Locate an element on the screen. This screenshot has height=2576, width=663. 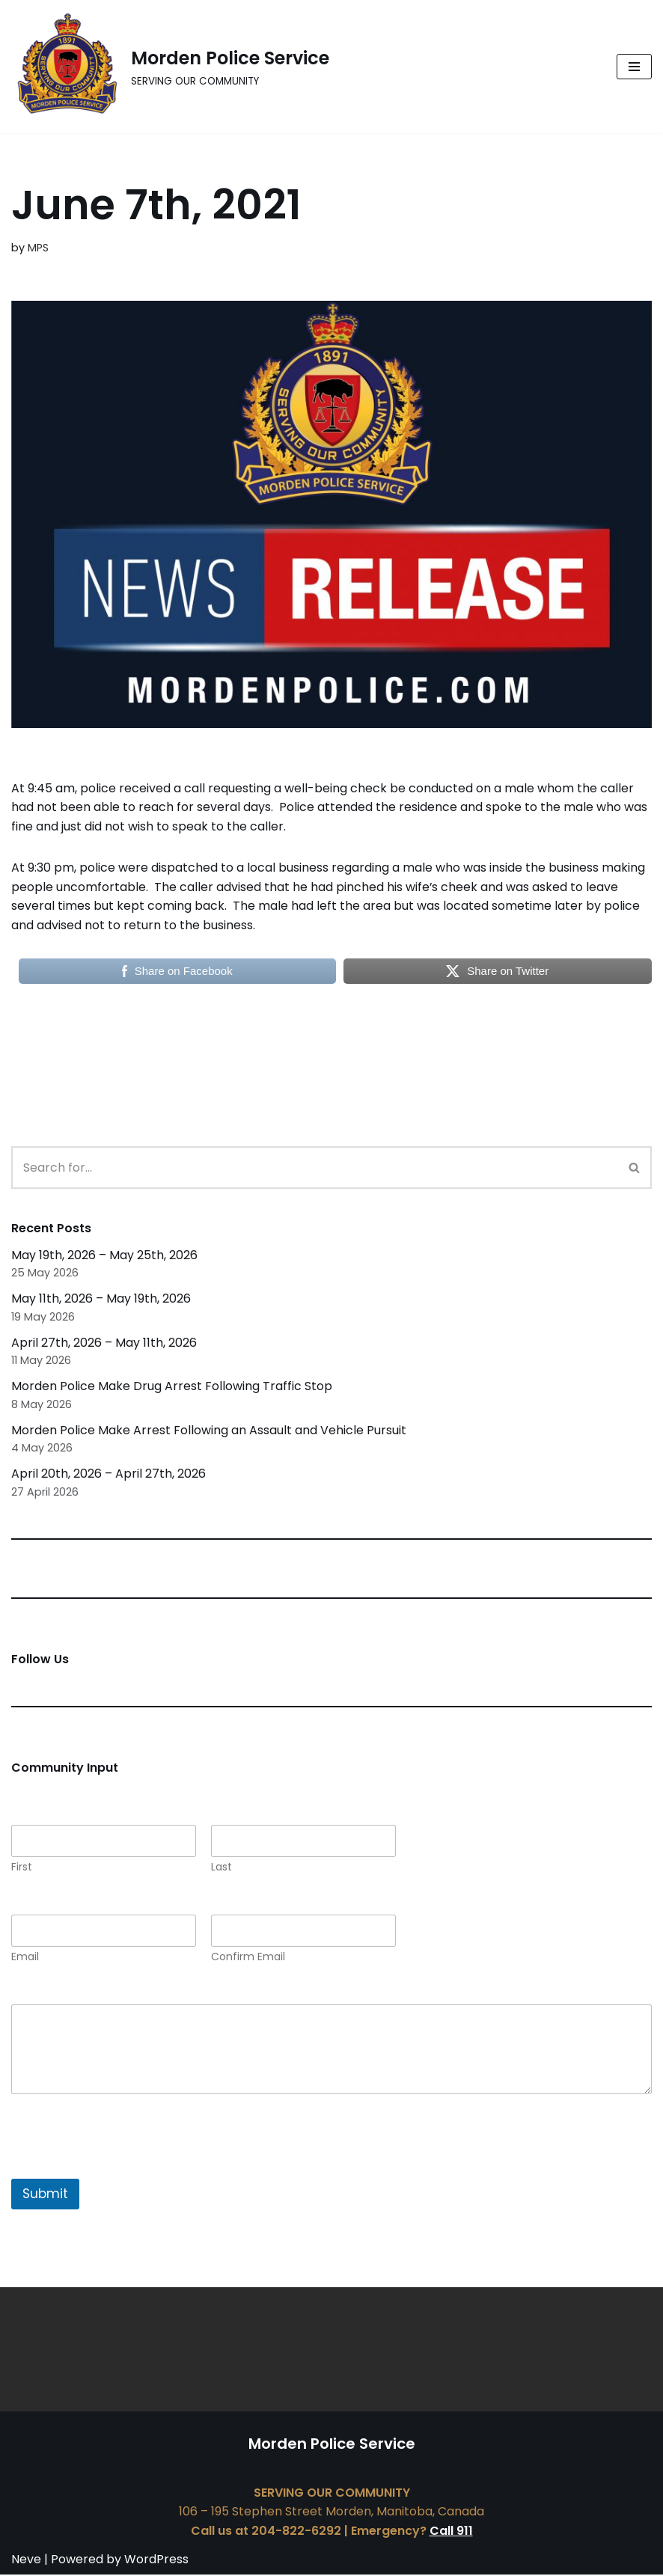
MPS is located at coordinates (38, 247).